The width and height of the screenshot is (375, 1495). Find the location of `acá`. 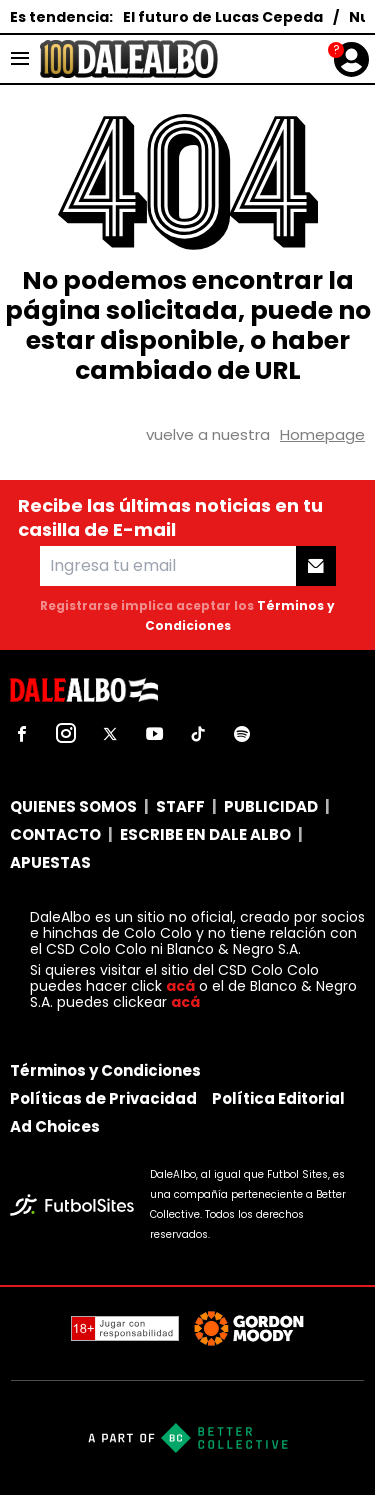

acá is located at coordinates (180, 986).